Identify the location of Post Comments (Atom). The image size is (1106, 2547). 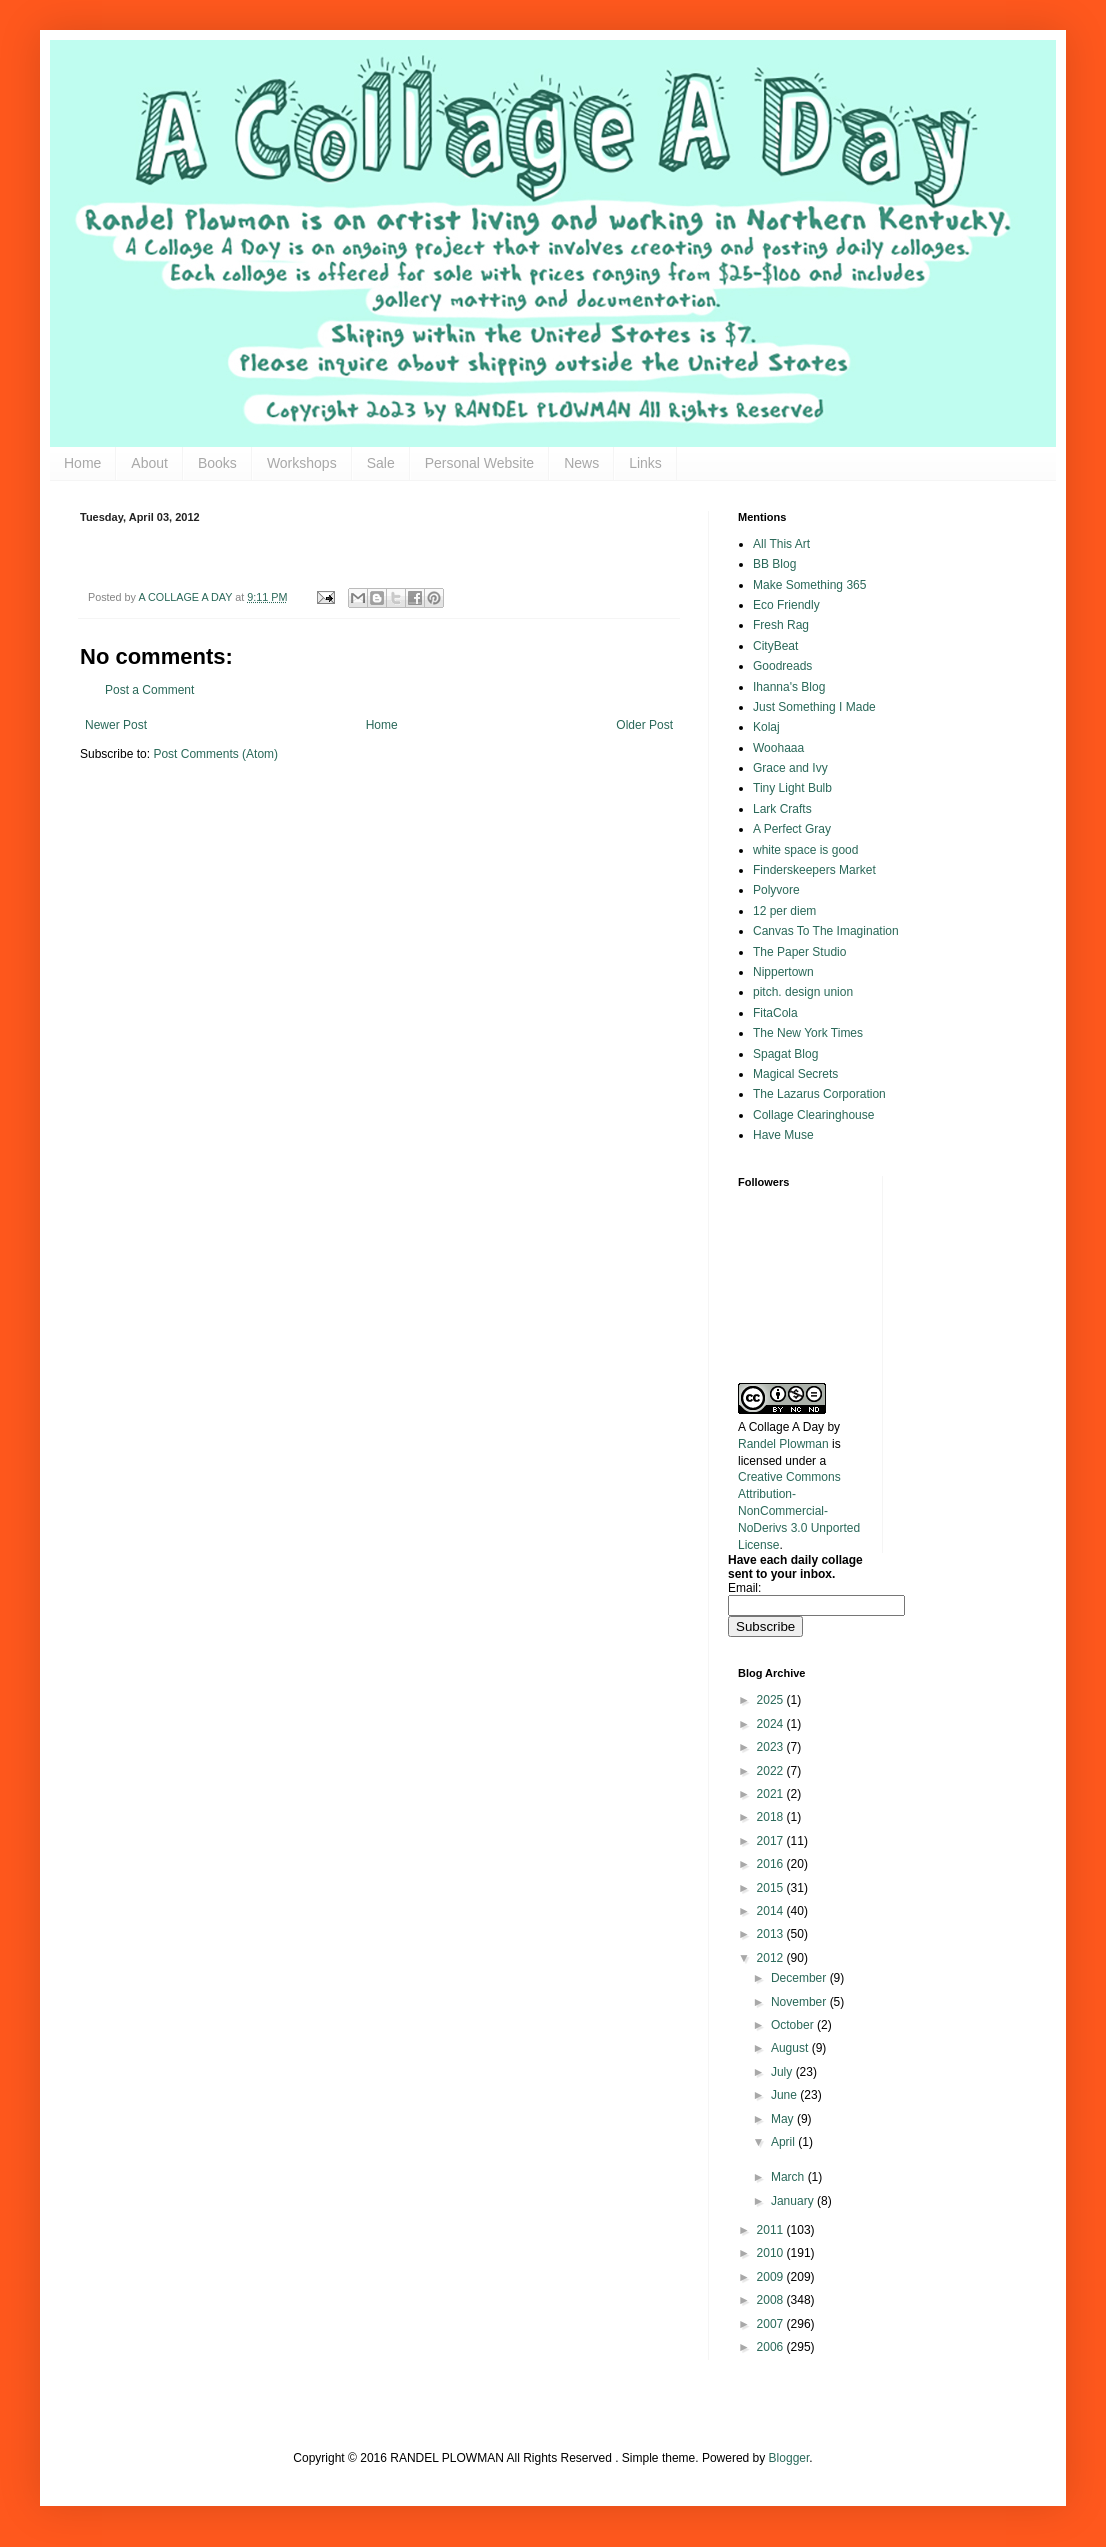
(215, 754).